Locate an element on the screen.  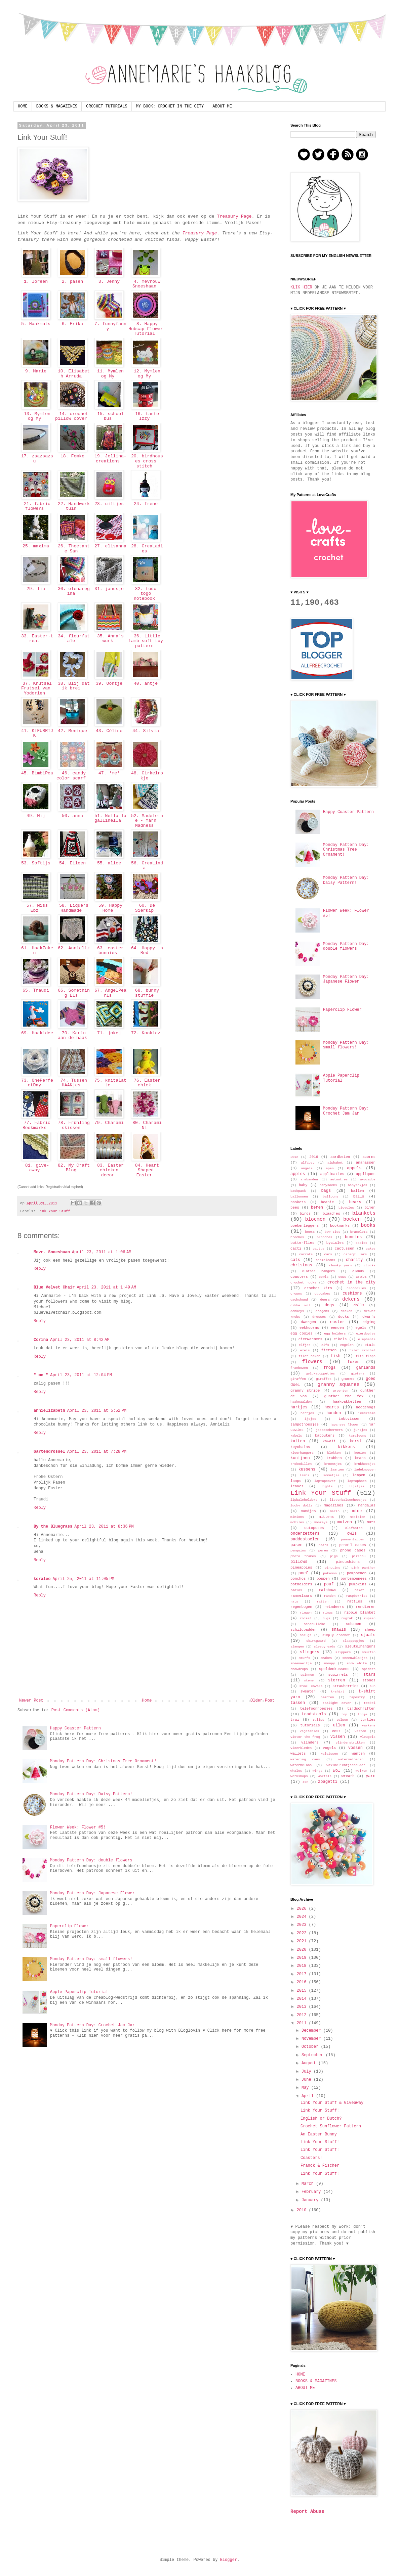
Paperclip Flower is located at coordinates (69, 1926).